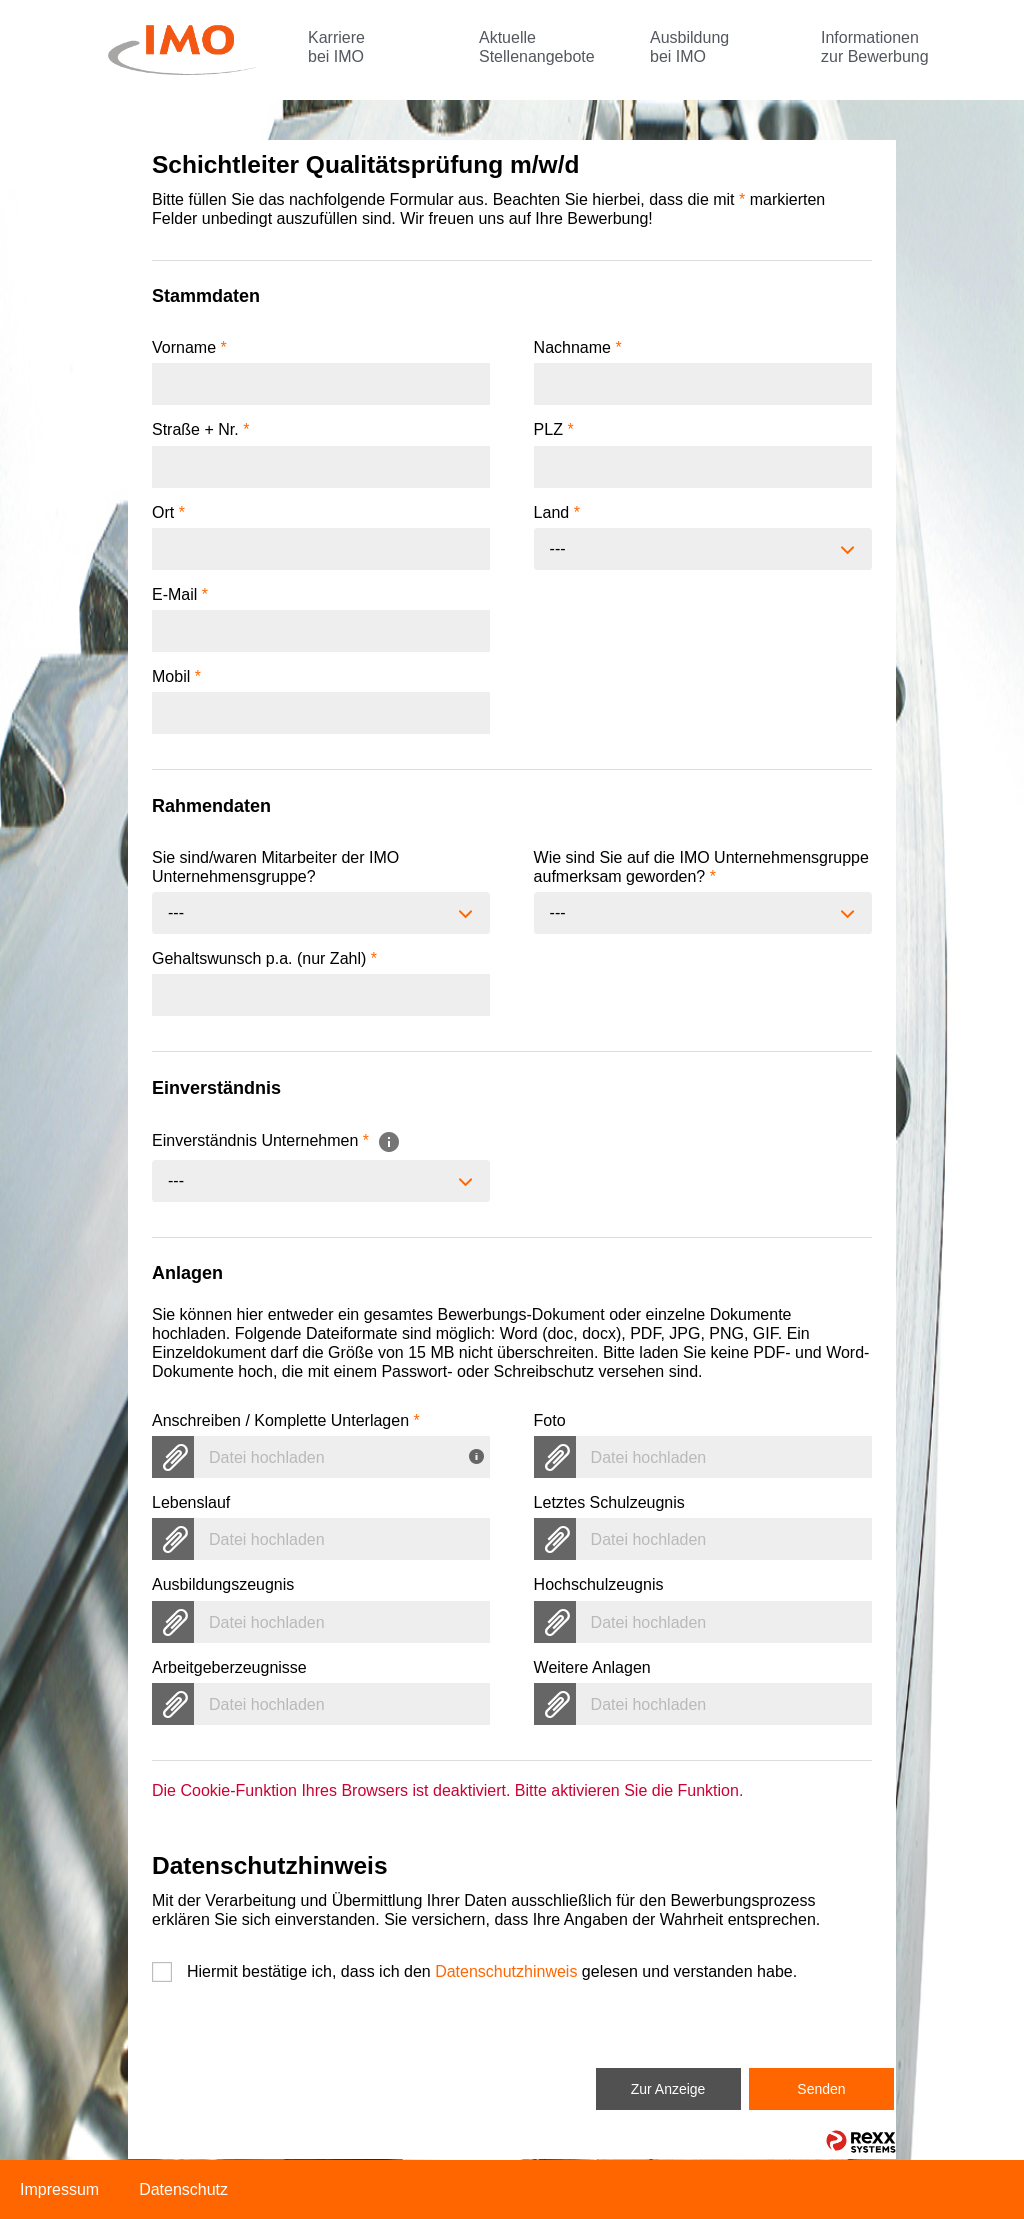 The width and height of the screenshot is (1024, 2219). Describe the element at coordinates (592, 1667) in the screenshot. I see `Weitere Anlagen` at that location.